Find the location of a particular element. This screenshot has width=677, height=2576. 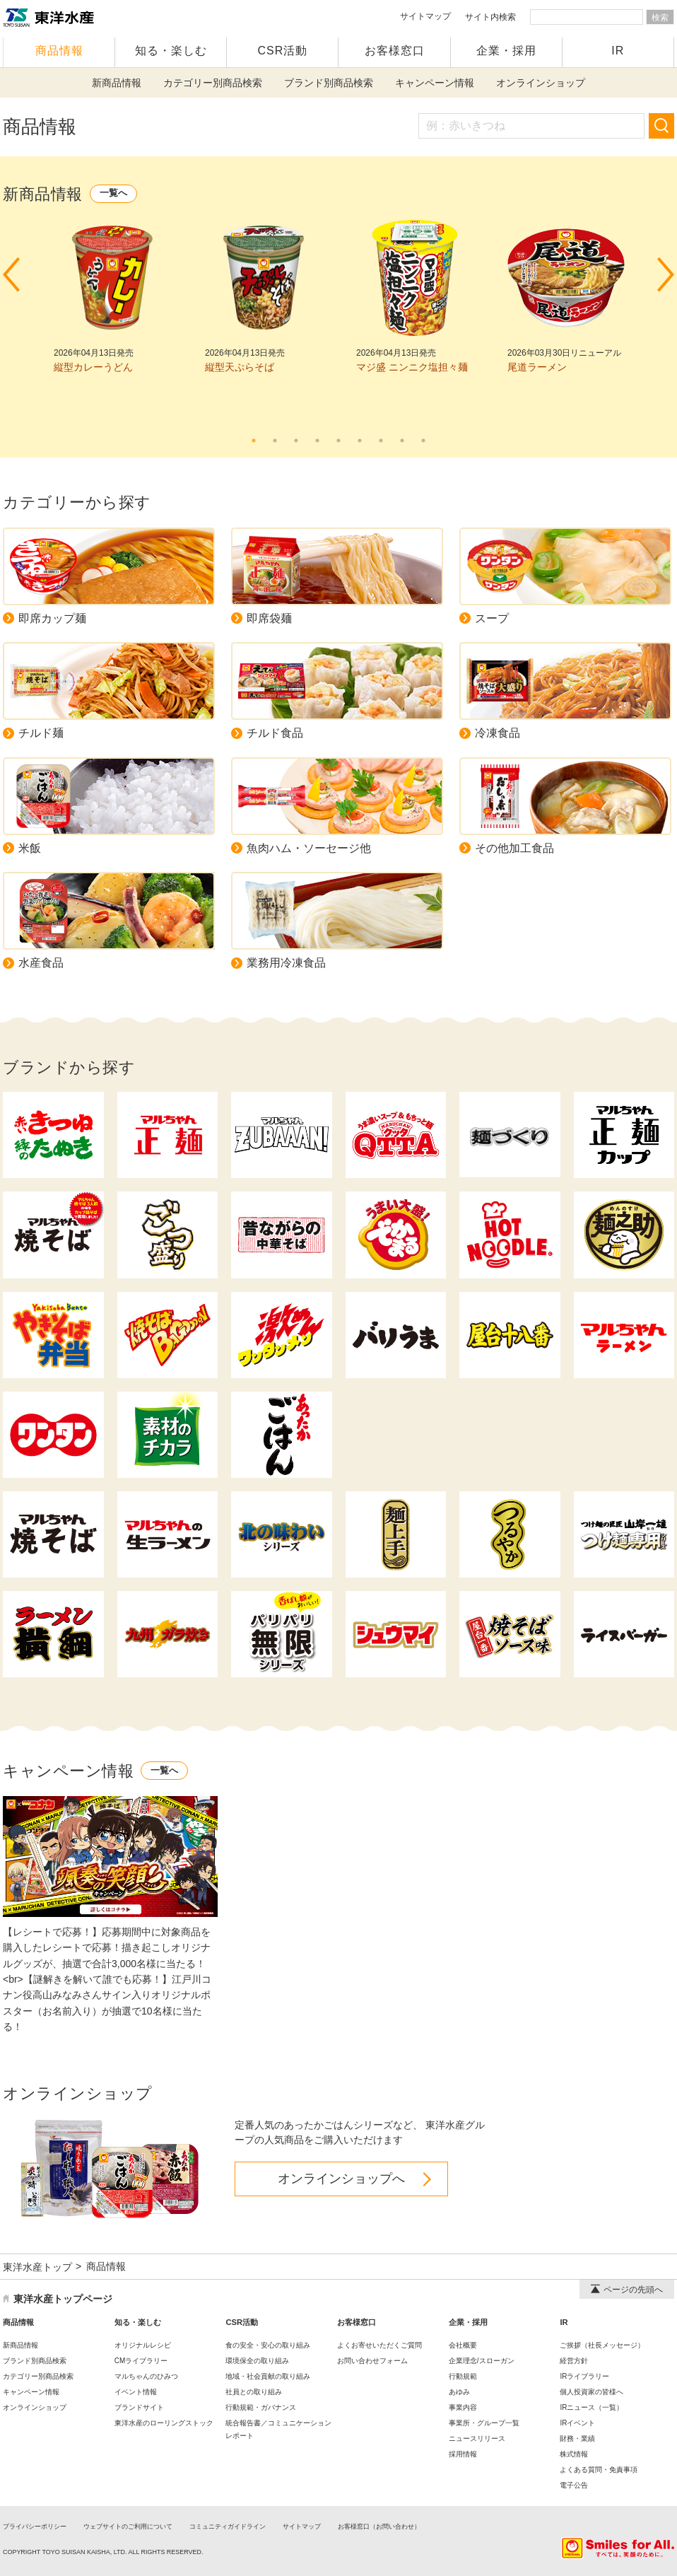

よくお寄せいただくご質問 is located at coordinates (379, 2345).